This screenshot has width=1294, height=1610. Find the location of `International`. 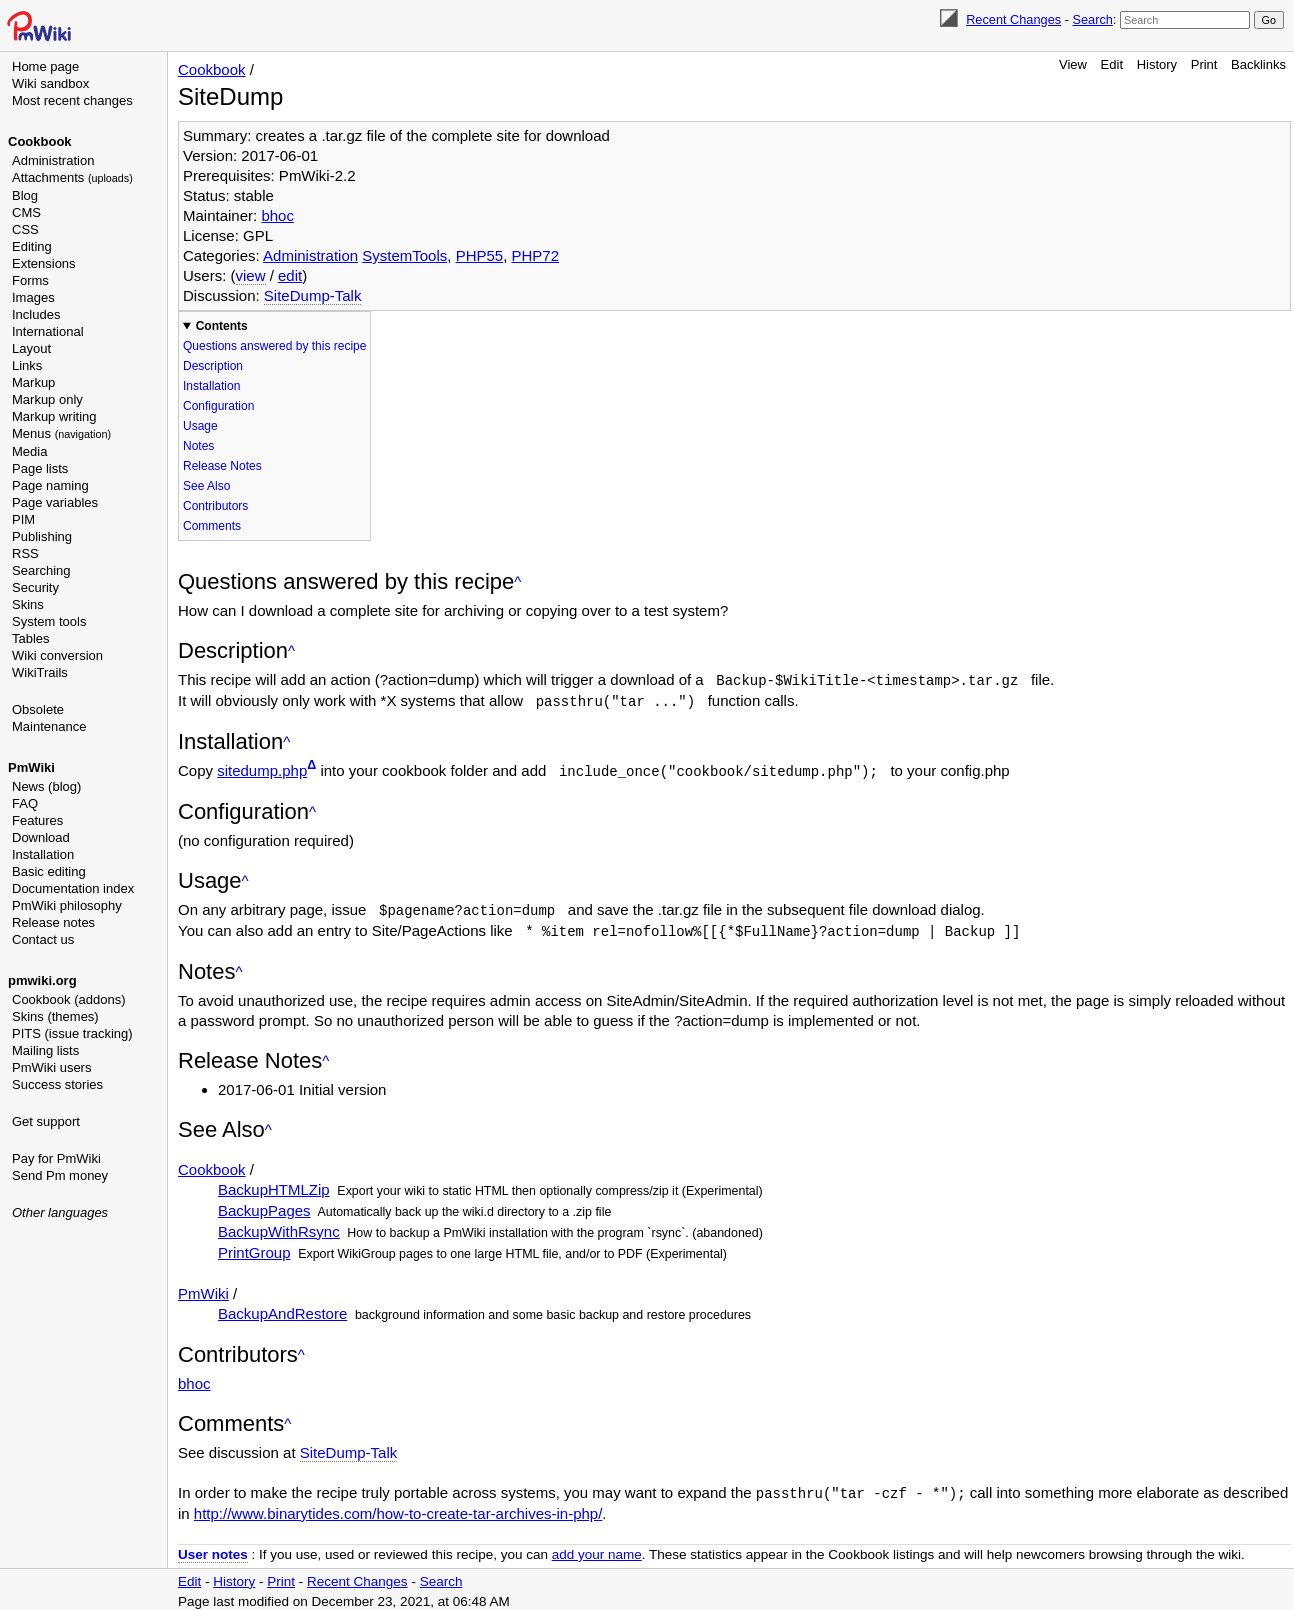

International is located at coordinates (48, 331).